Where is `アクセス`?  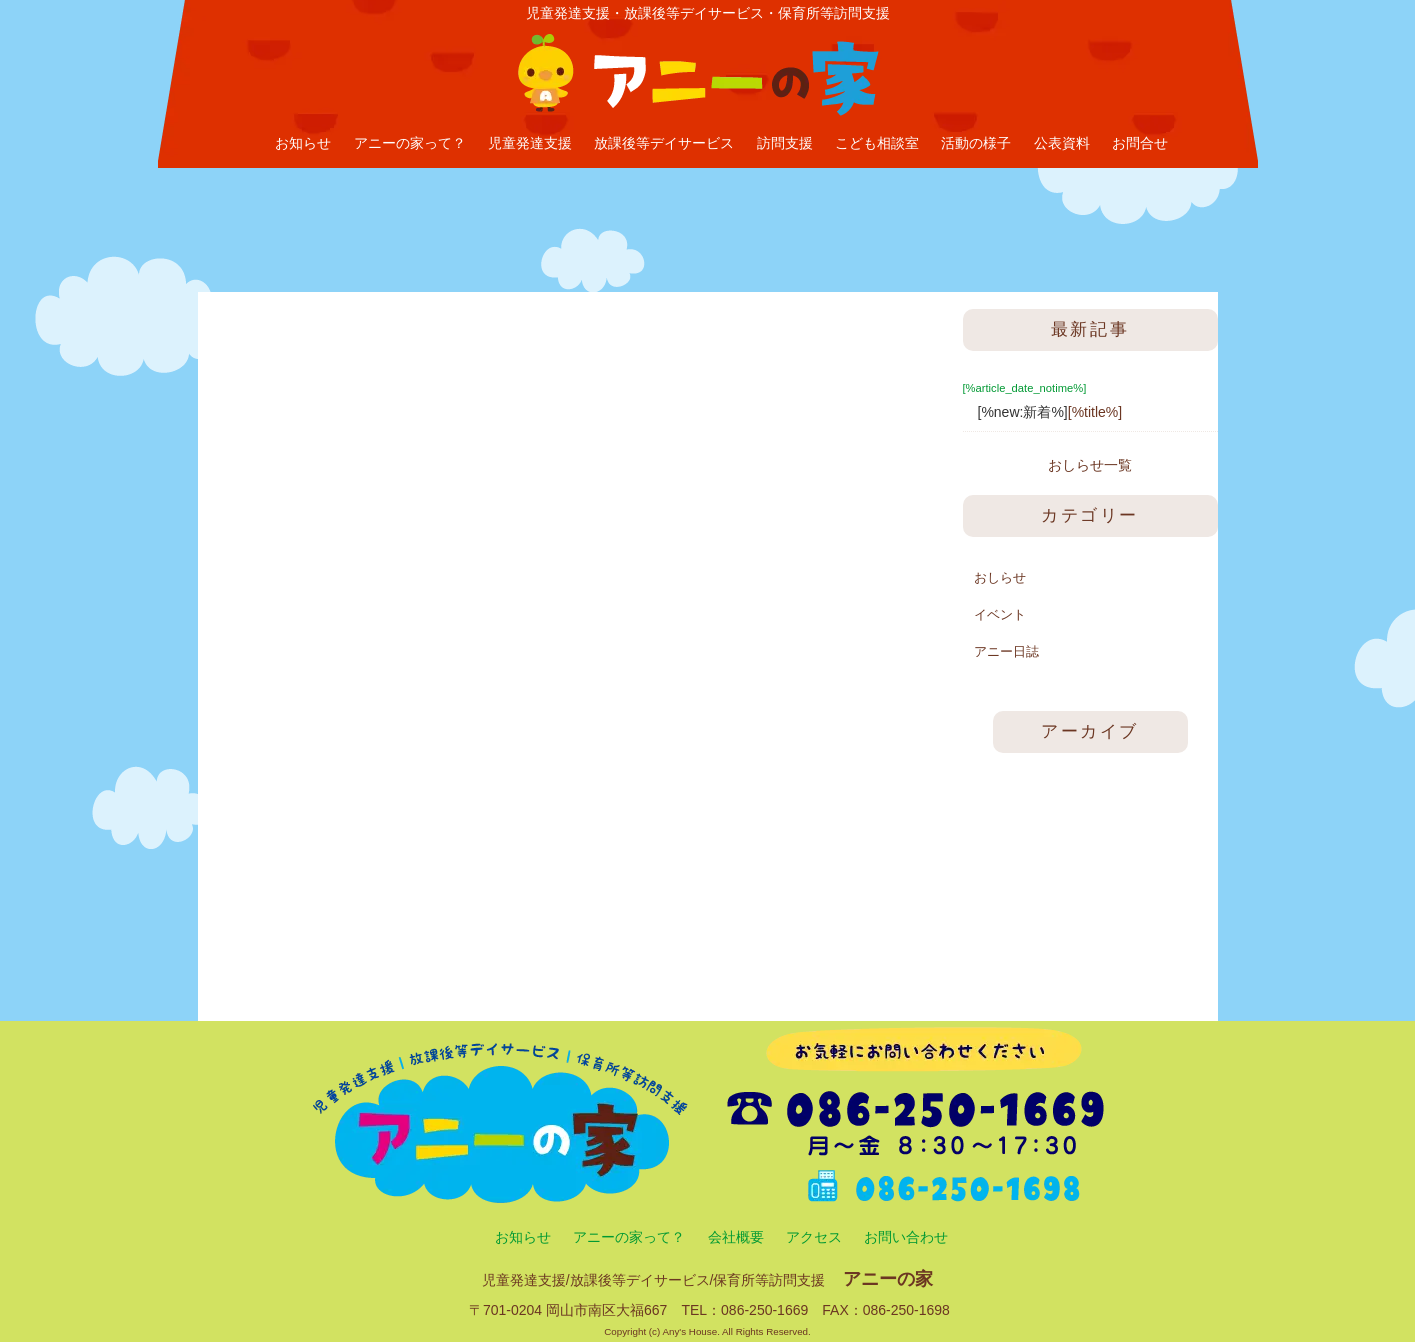 アクセス is located at coordinates (814, 1237).